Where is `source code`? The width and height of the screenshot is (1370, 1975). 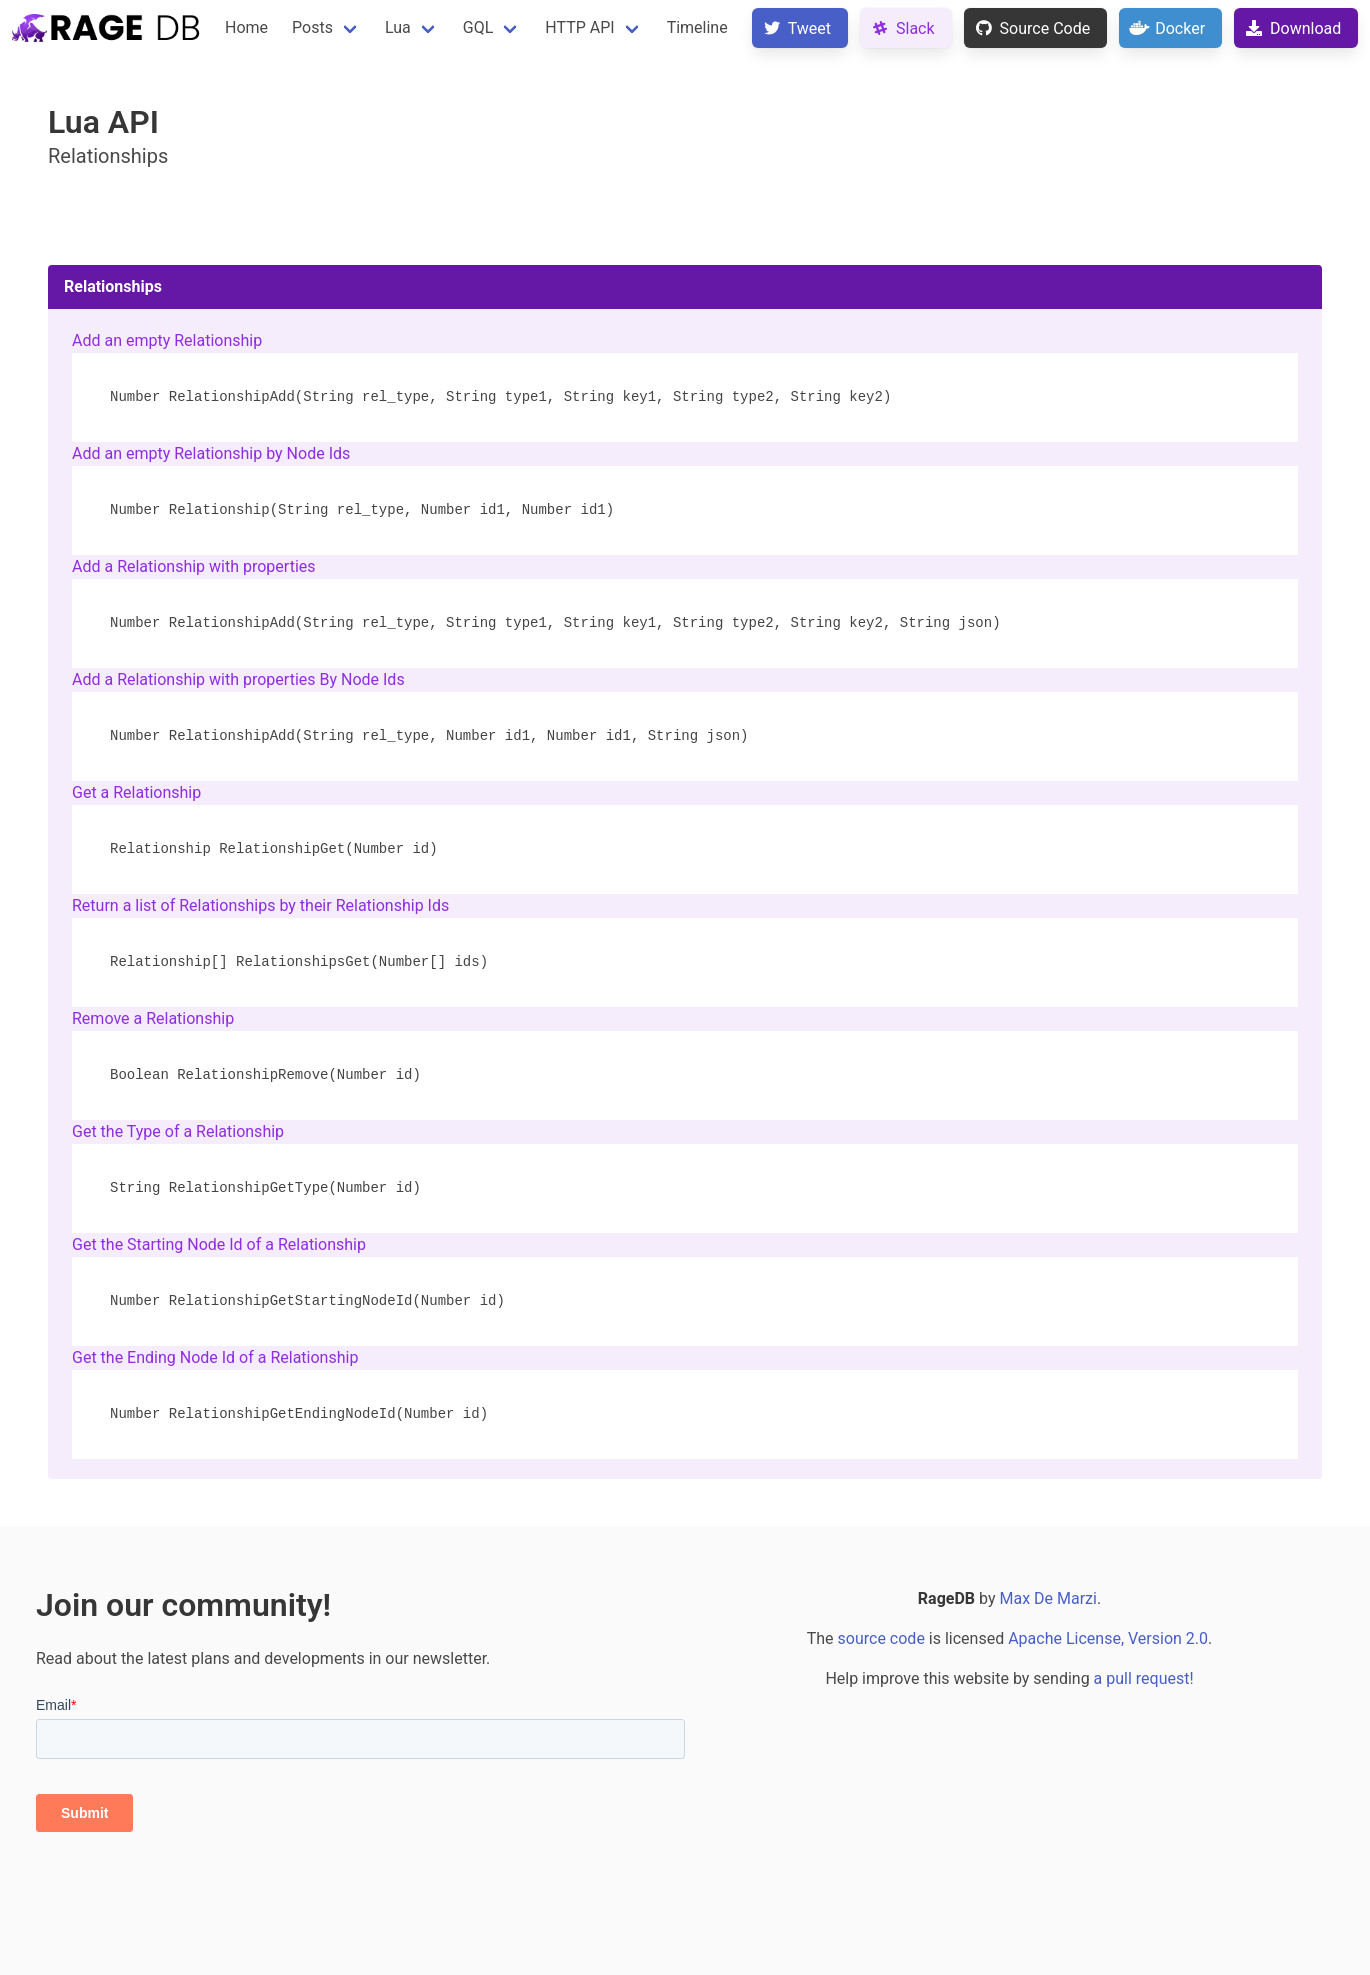
source code is located at coordinates (881, 1638).